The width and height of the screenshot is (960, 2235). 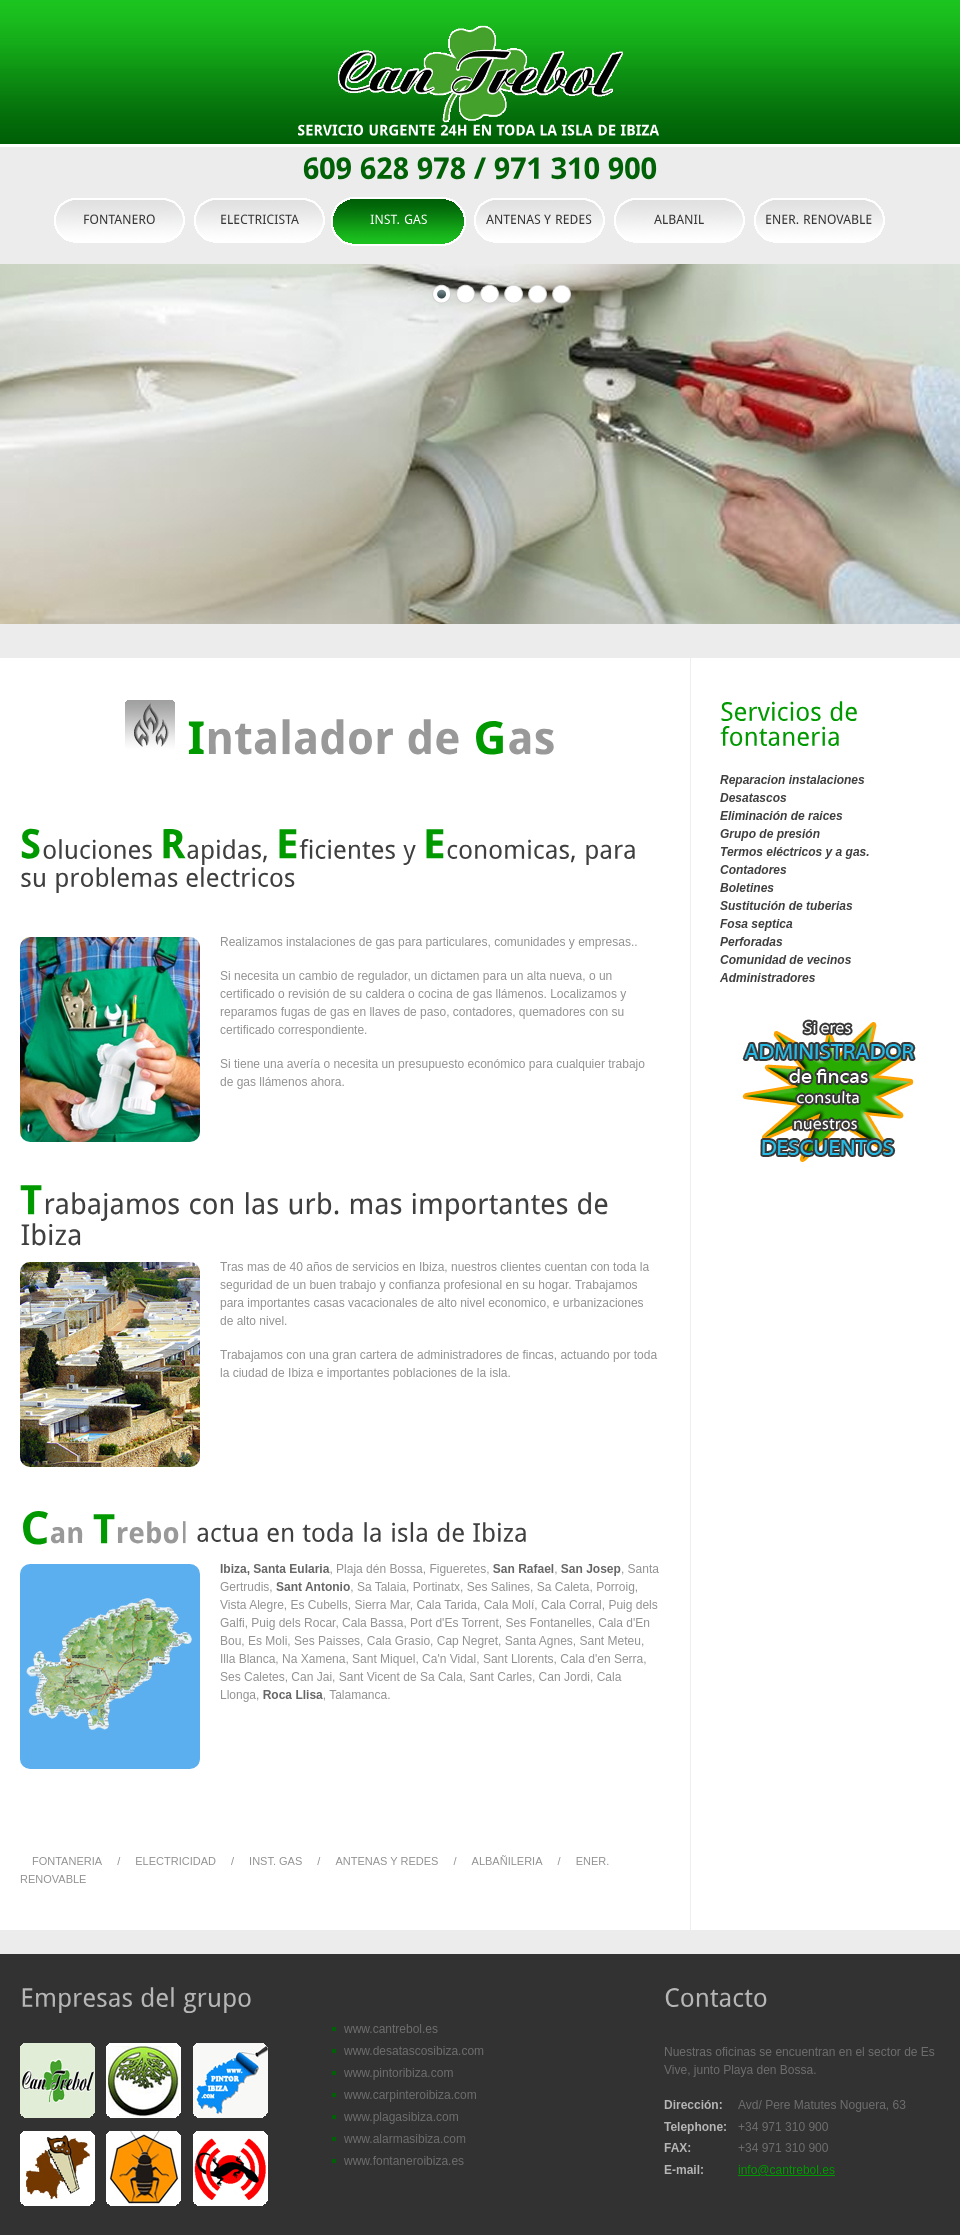 I want to click on www.plagasibiza.com, so click(x=401, y=2117).